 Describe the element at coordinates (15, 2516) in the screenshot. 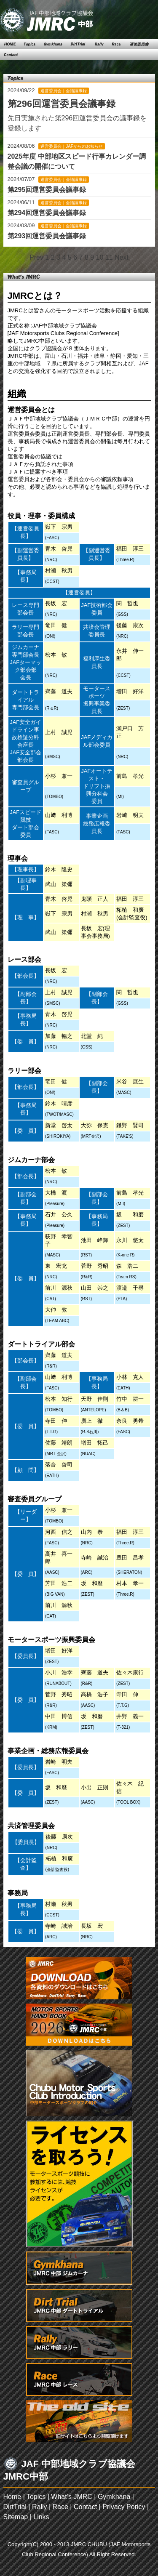

I see `Sitemap` at that location.